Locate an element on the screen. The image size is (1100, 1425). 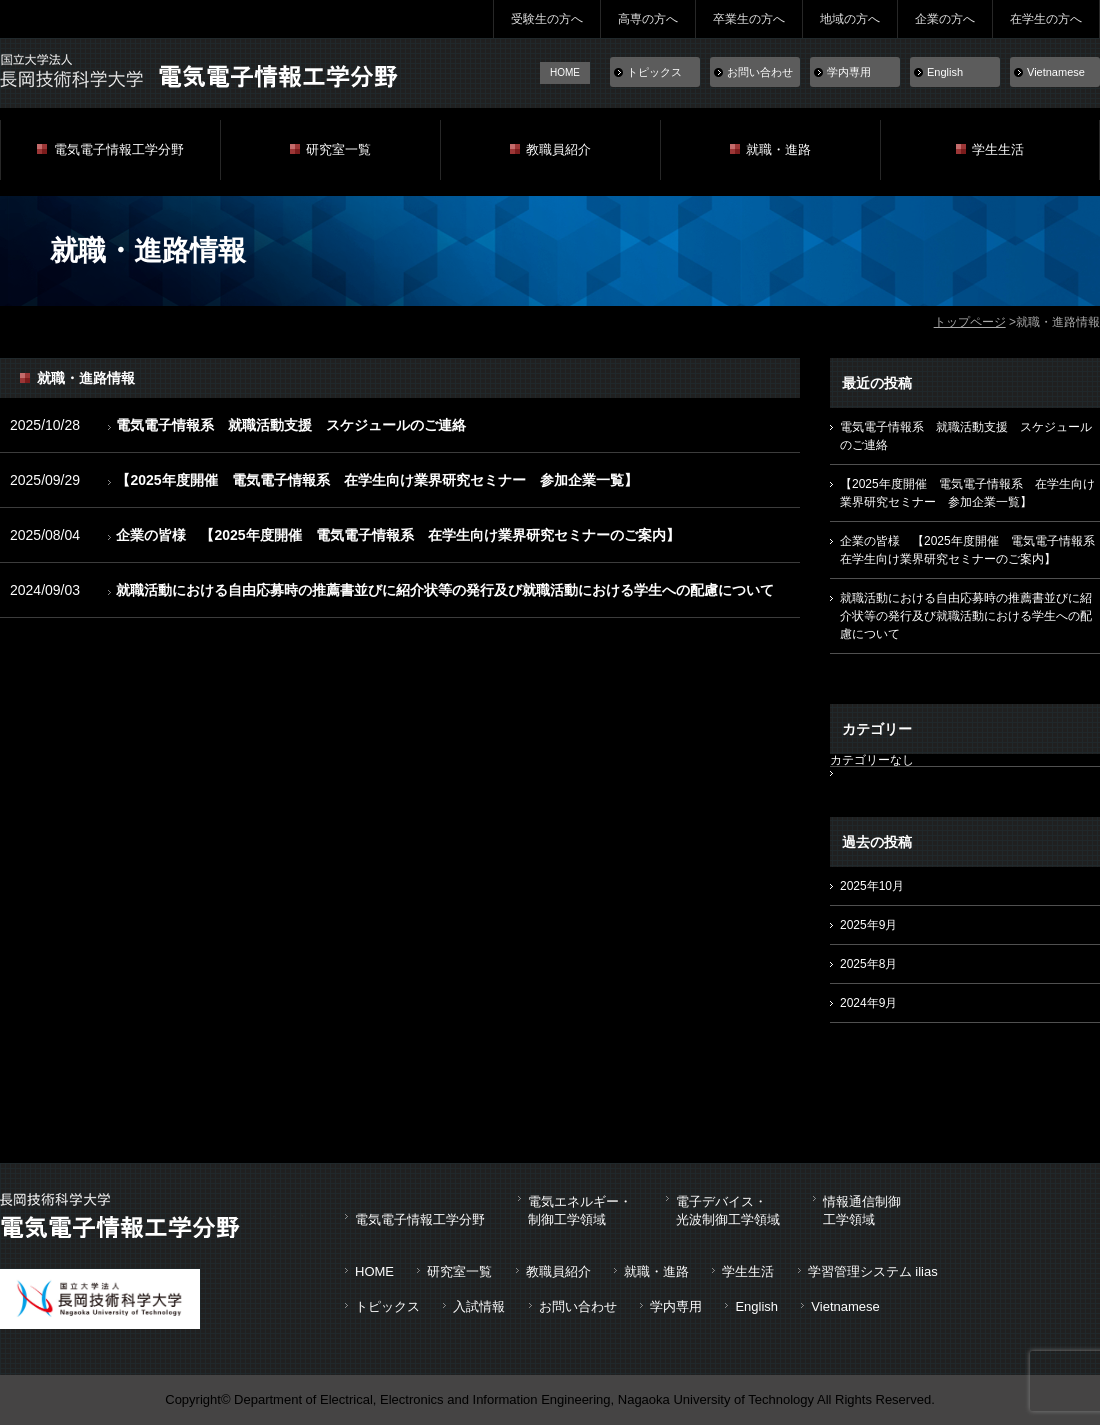
学生生活 is located at coordinates (998, 149).